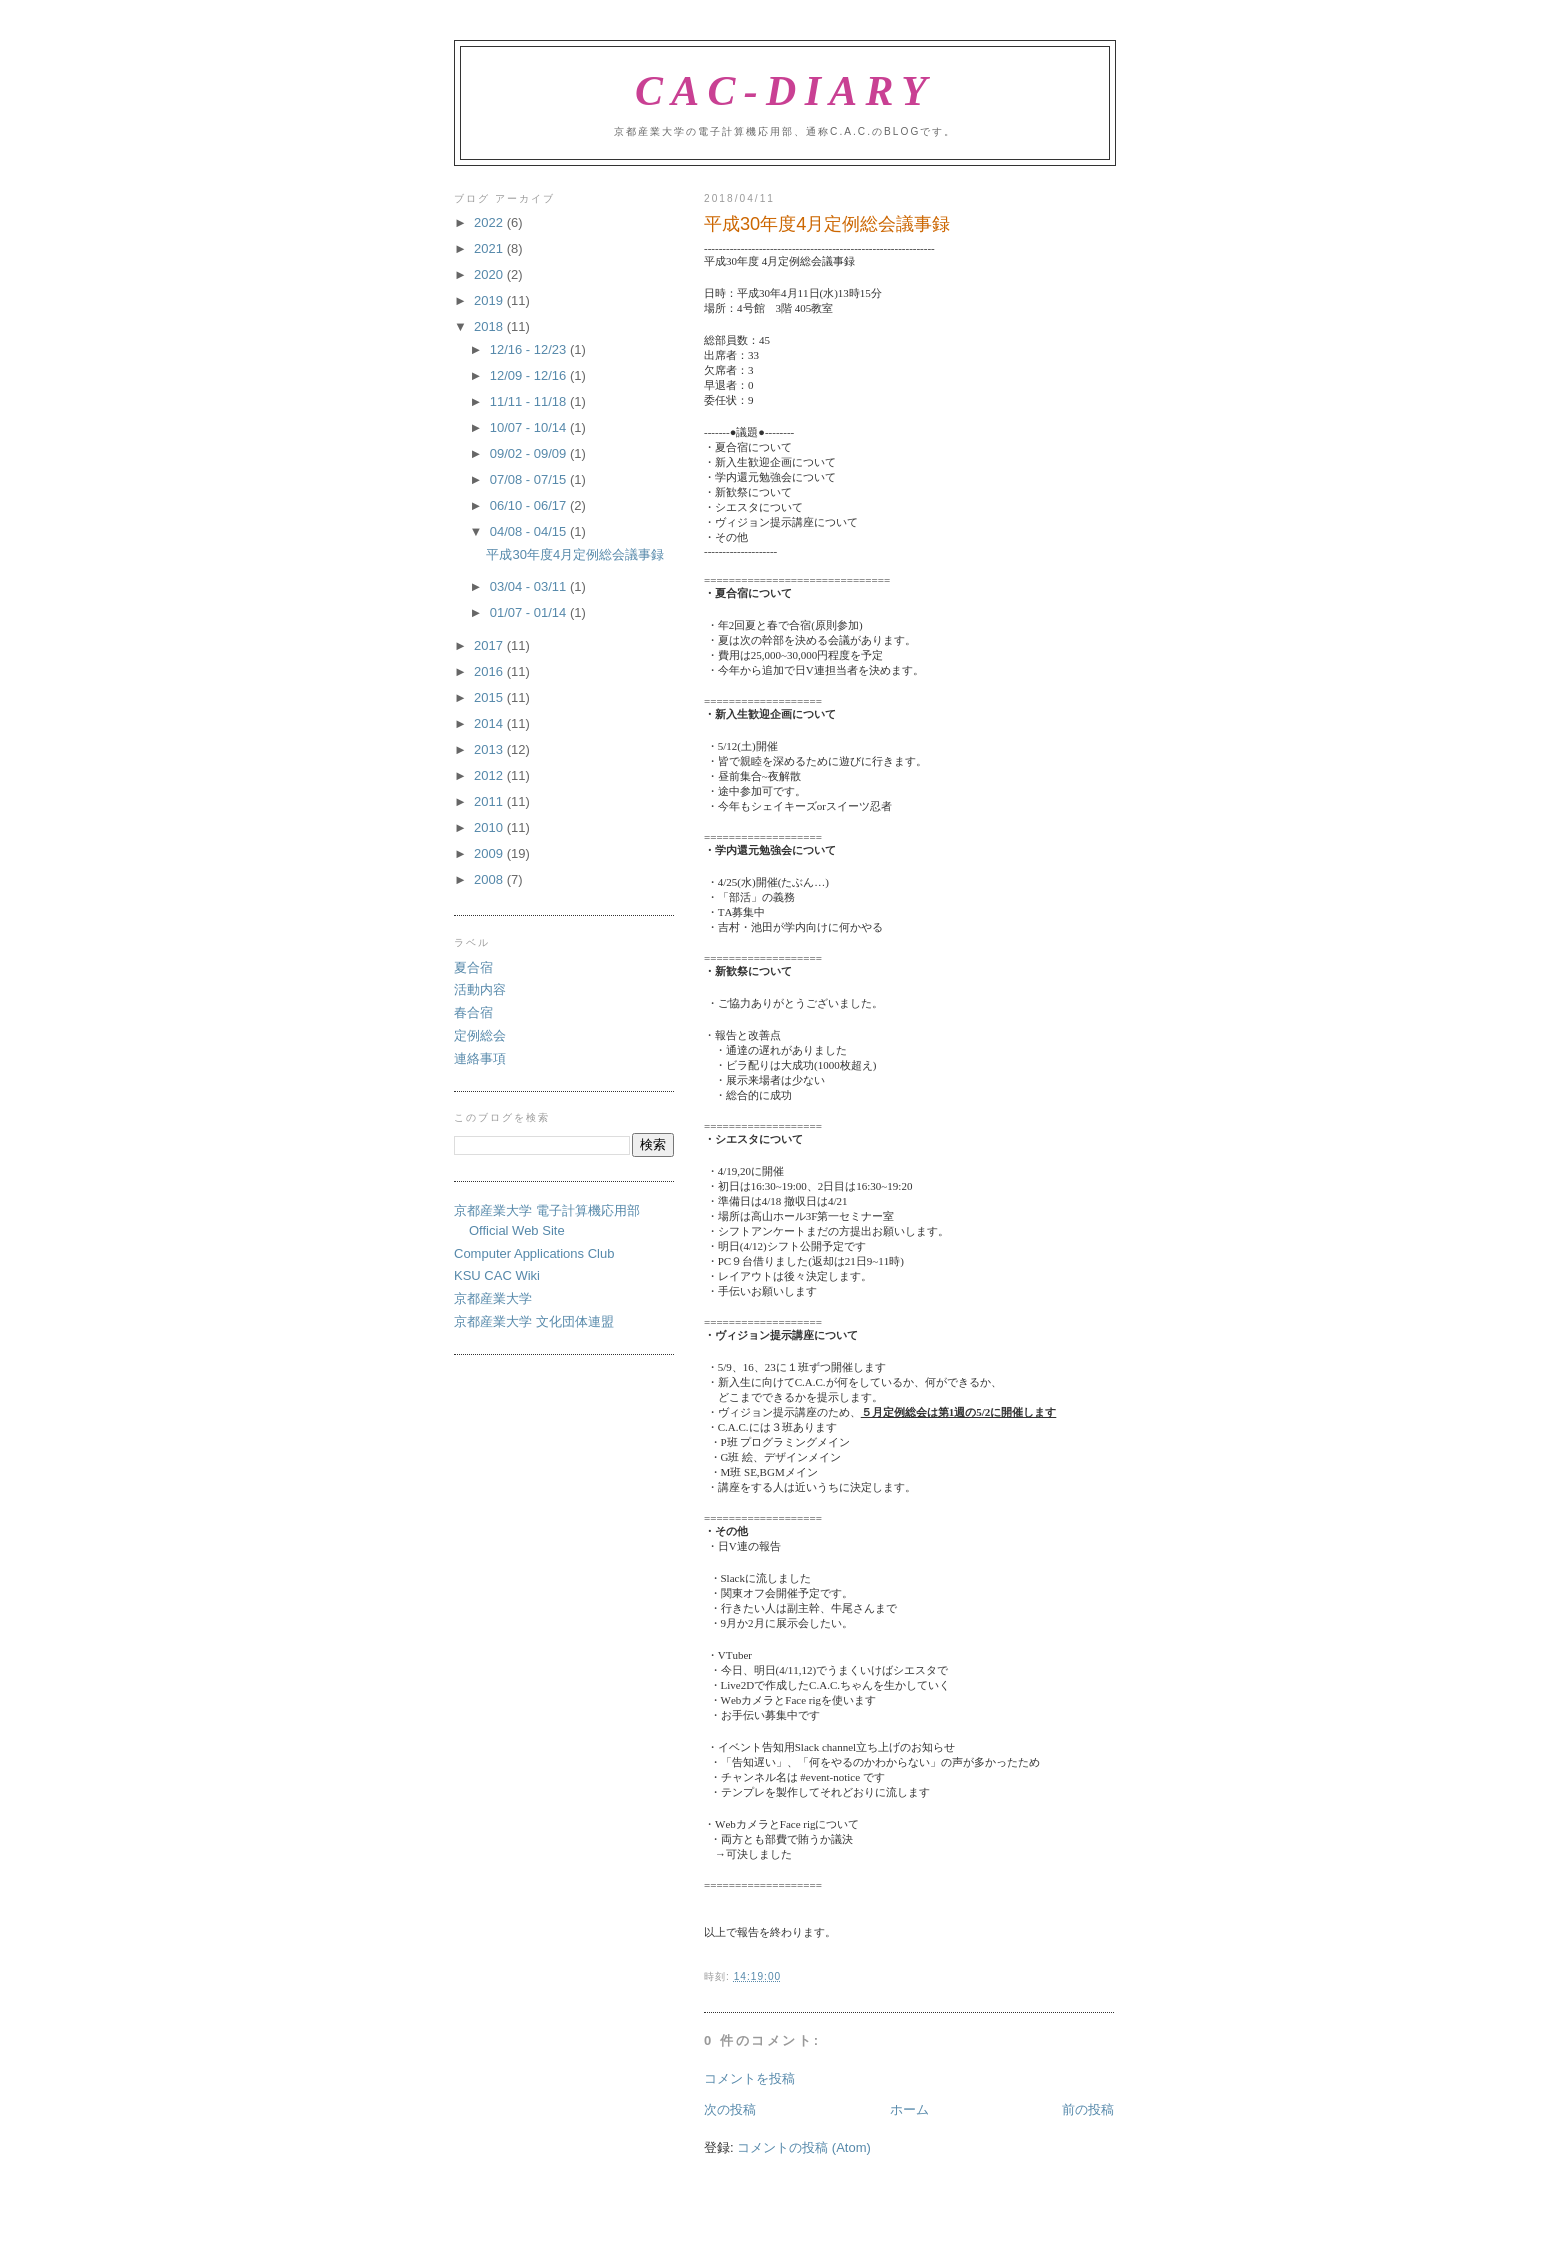 This screenshot has width=1568, height=2243. Describe the element at coordinates (473, 967) in the screenshot. I see `夏合宿` at that location.